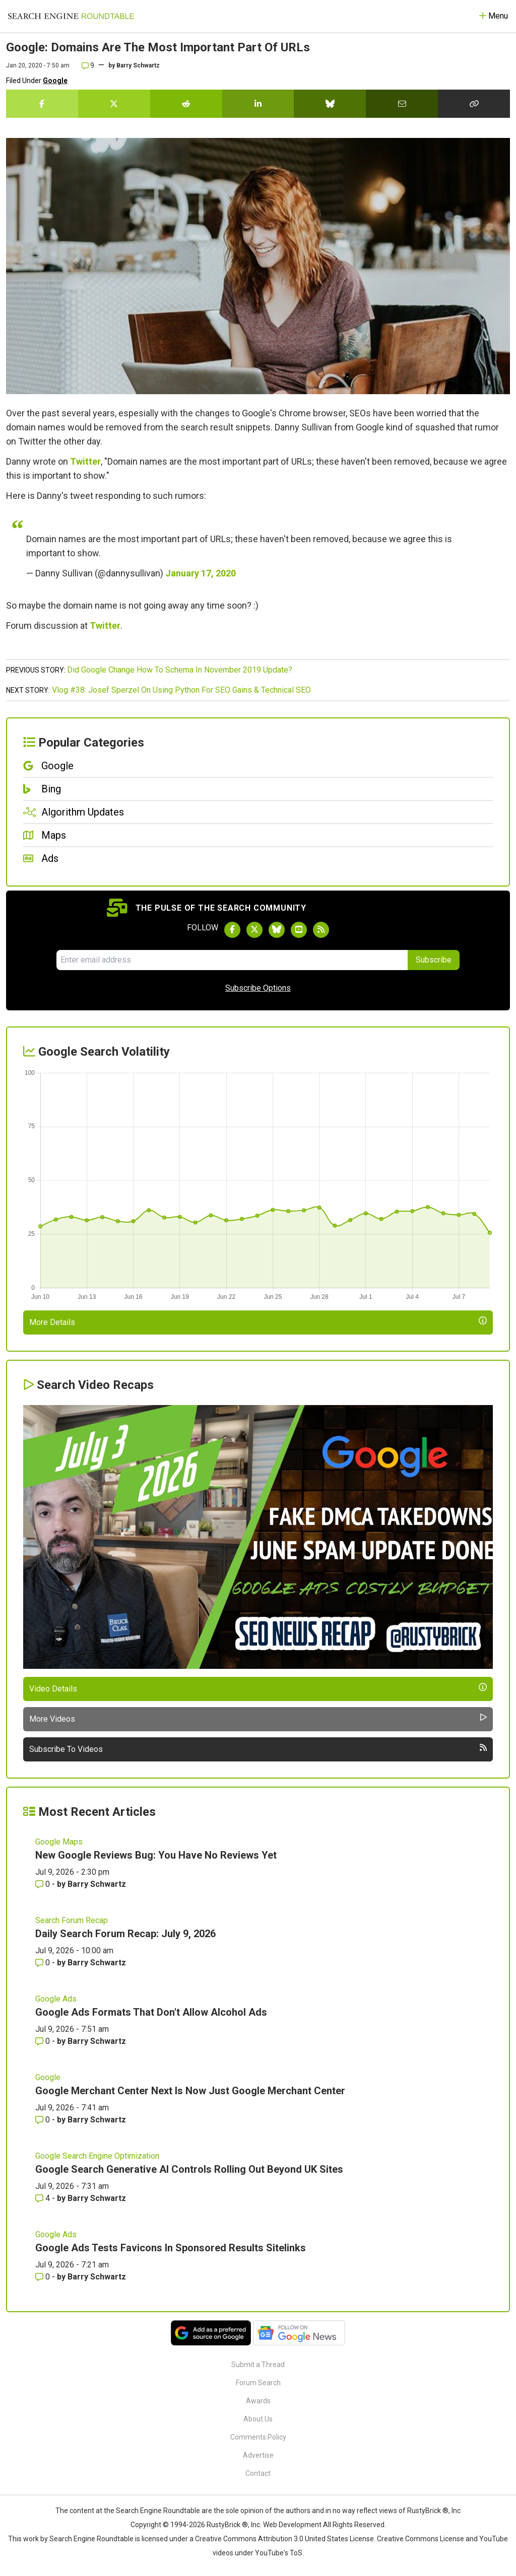 This screenshot has height=2576, width=516. What do you see at coordinates (43, 2198) in the screenshot?
I see `4 [Comments for Google Search Generative AI Controls Rolling Out Beyond UK Sites]` at bounding box center [43, 2198].